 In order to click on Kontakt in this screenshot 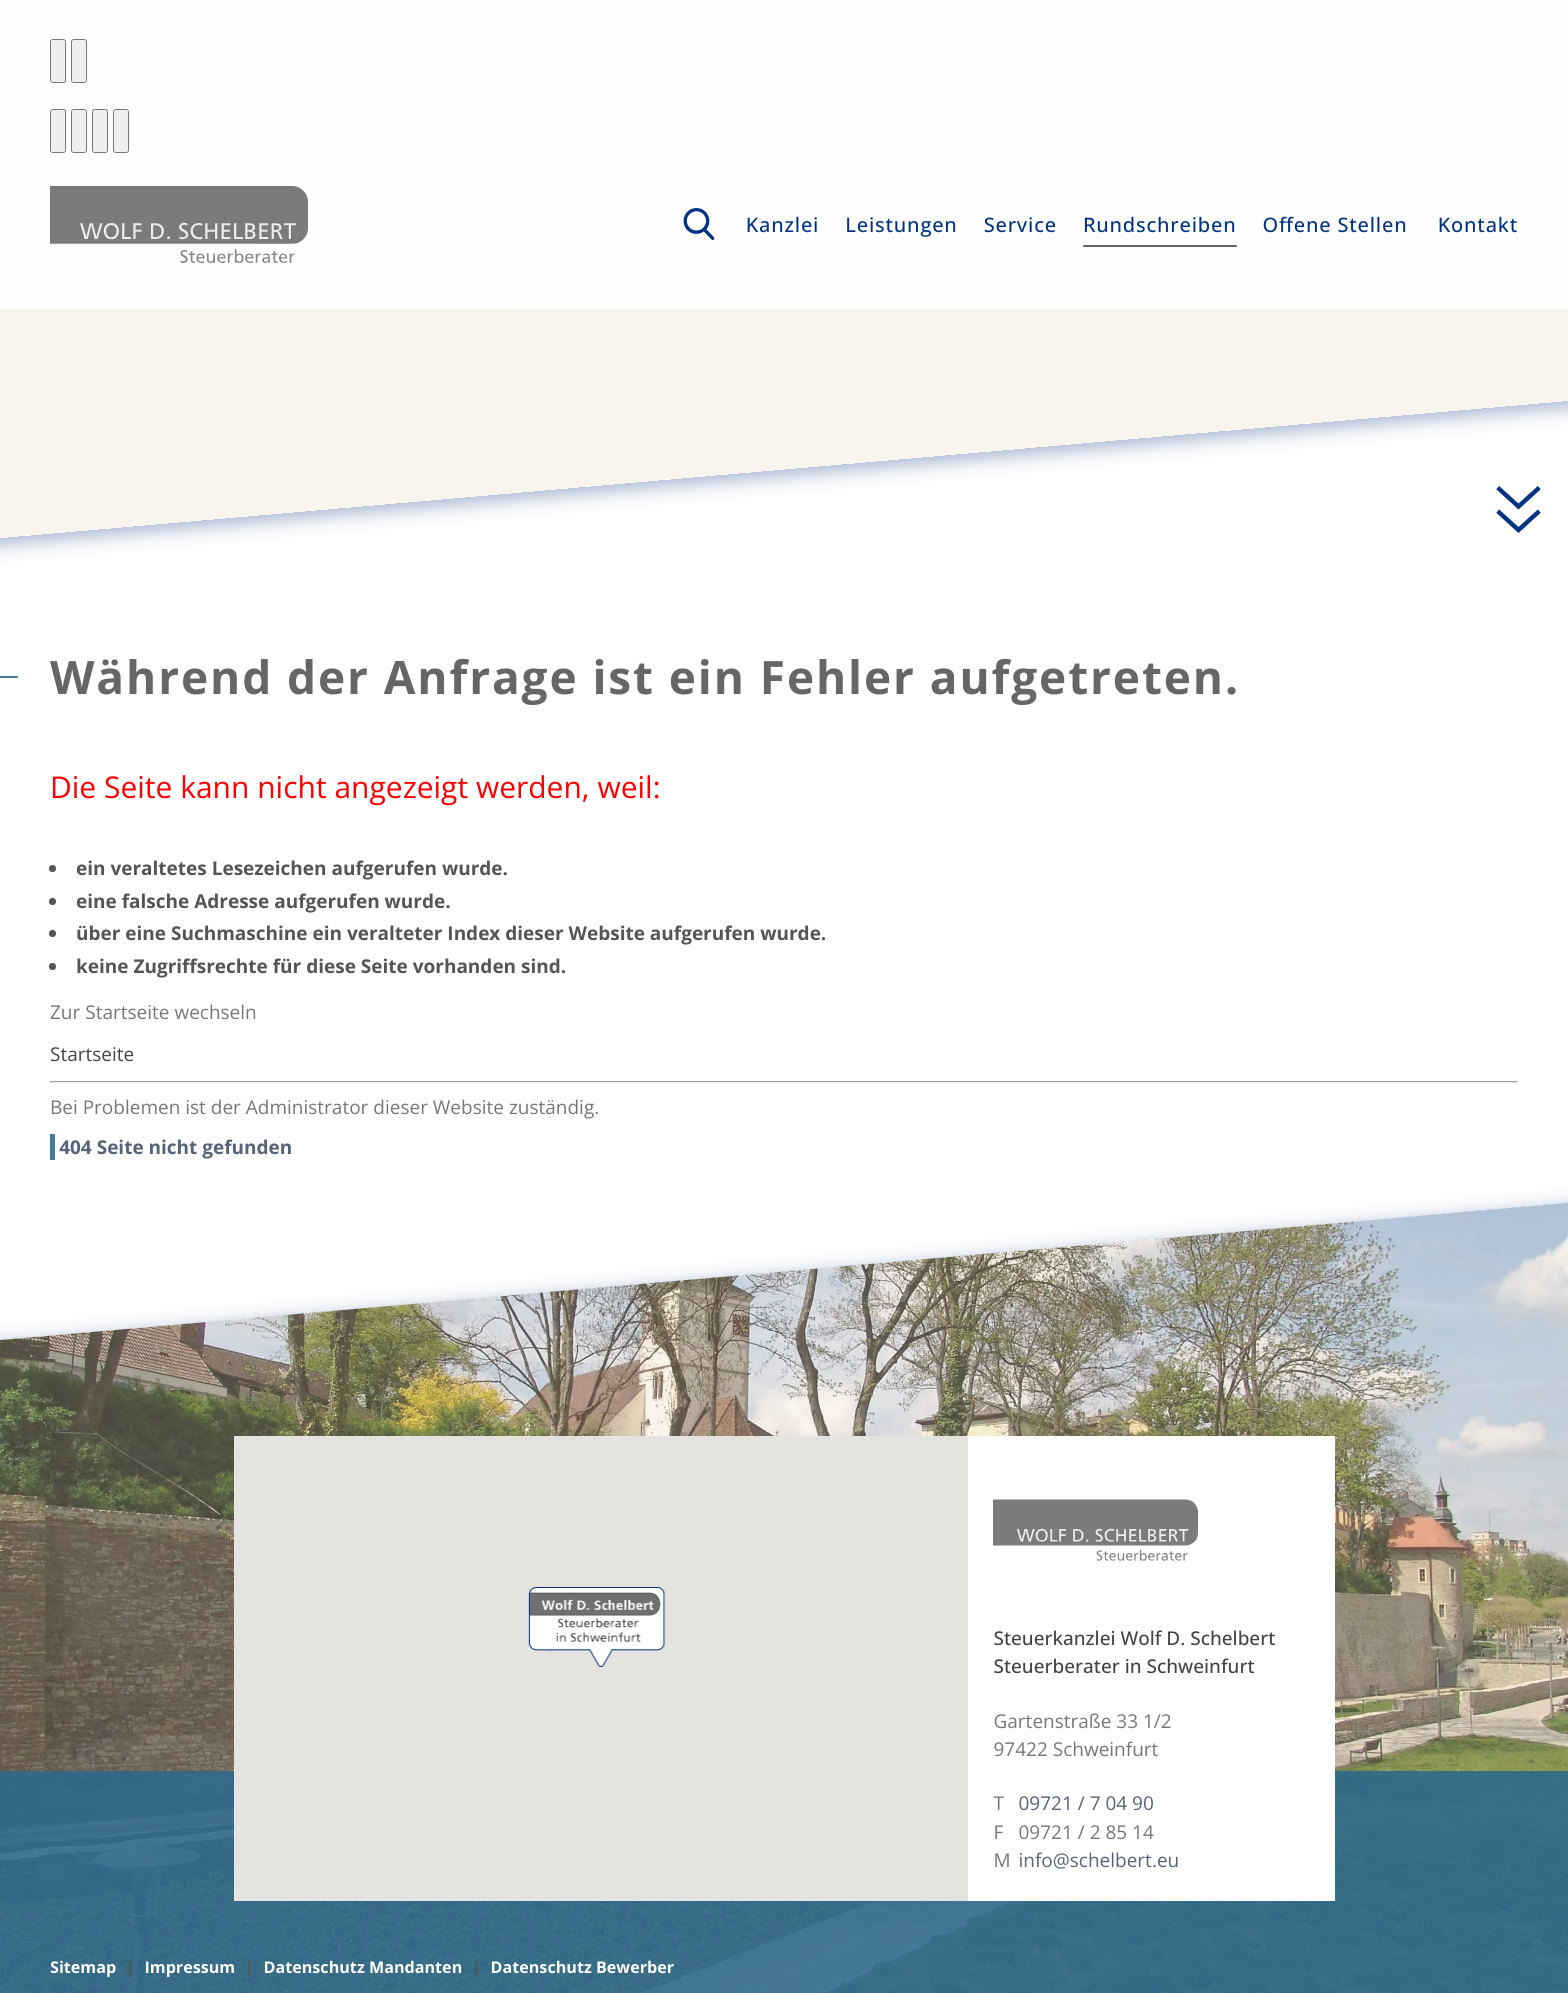, I will do `click(1478, 224)`.